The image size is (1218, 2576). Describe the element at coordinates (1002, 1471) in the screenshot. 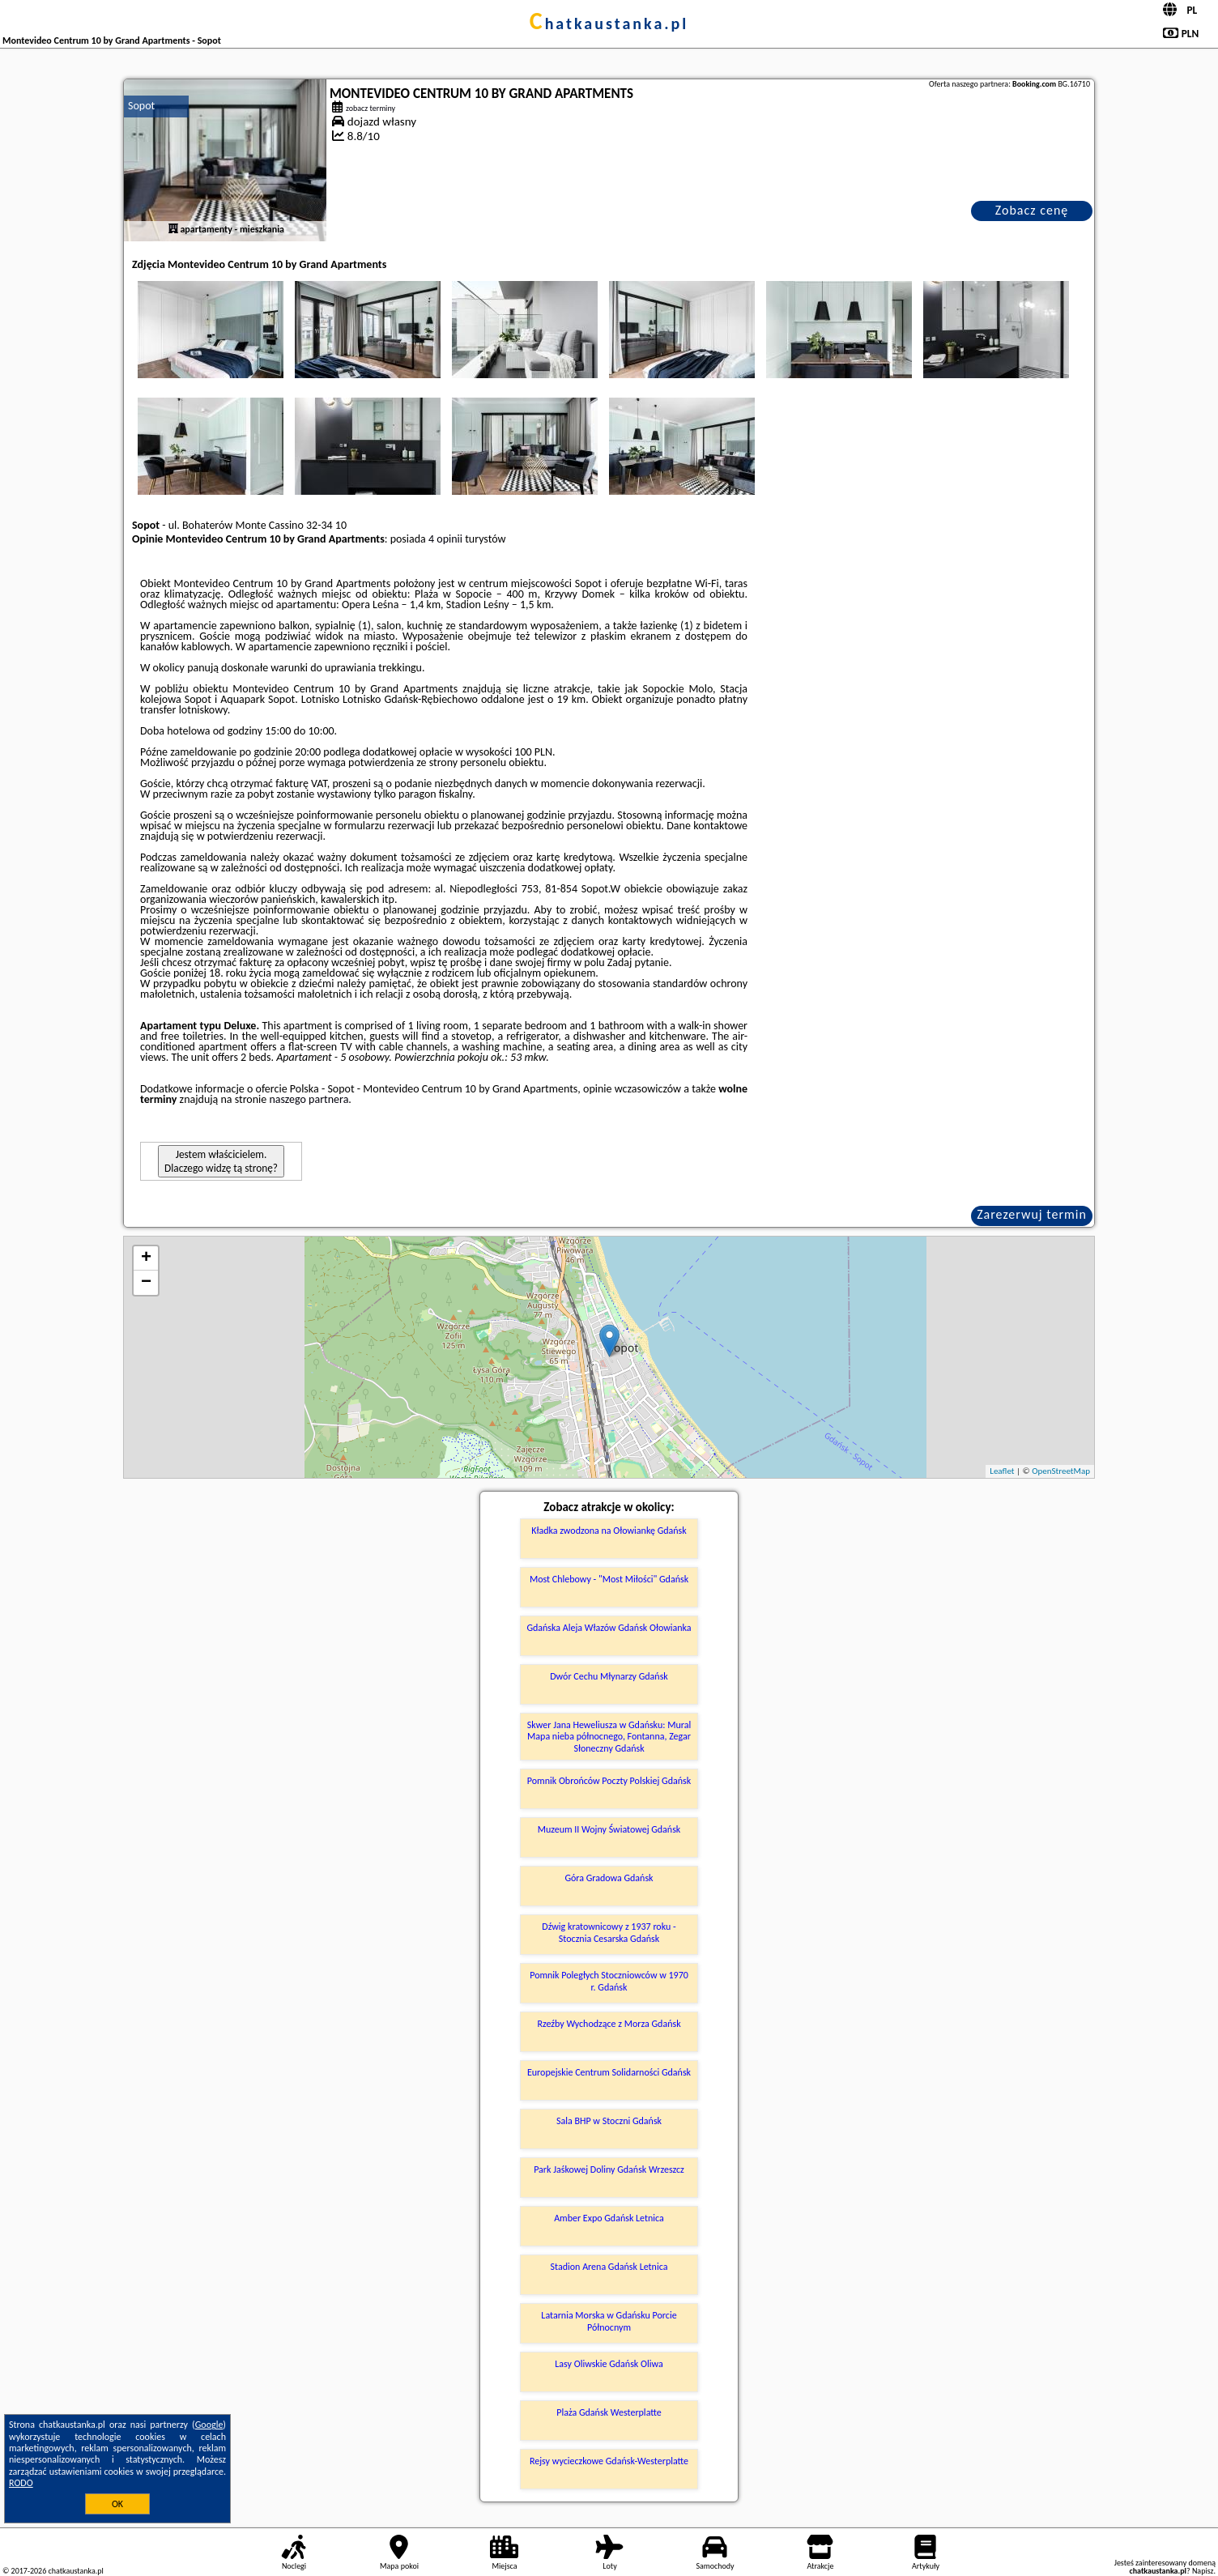

I see `Leaflet` at that location.